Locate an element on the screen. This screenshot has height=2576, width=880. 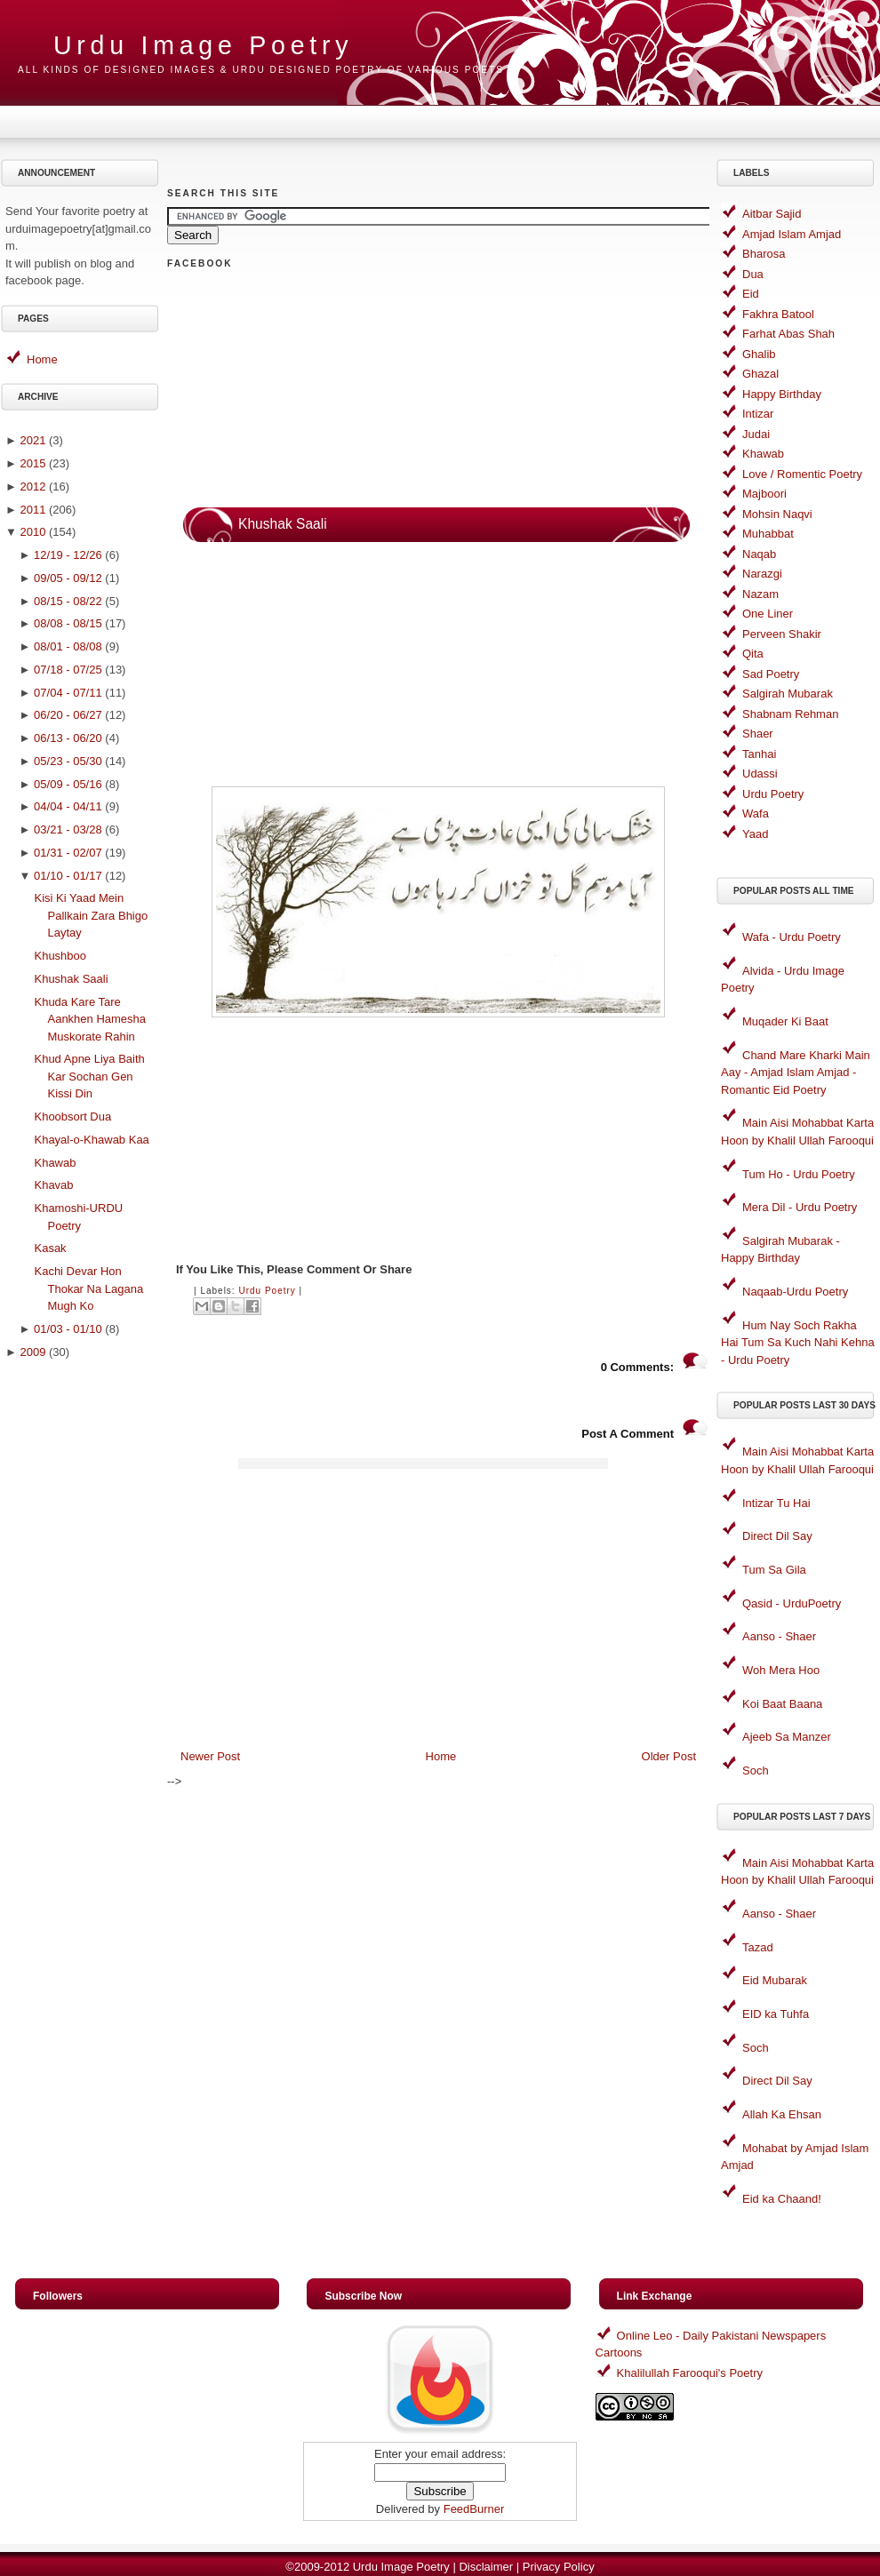
07/18 - 07/25 is located at coordinates (68, 669).